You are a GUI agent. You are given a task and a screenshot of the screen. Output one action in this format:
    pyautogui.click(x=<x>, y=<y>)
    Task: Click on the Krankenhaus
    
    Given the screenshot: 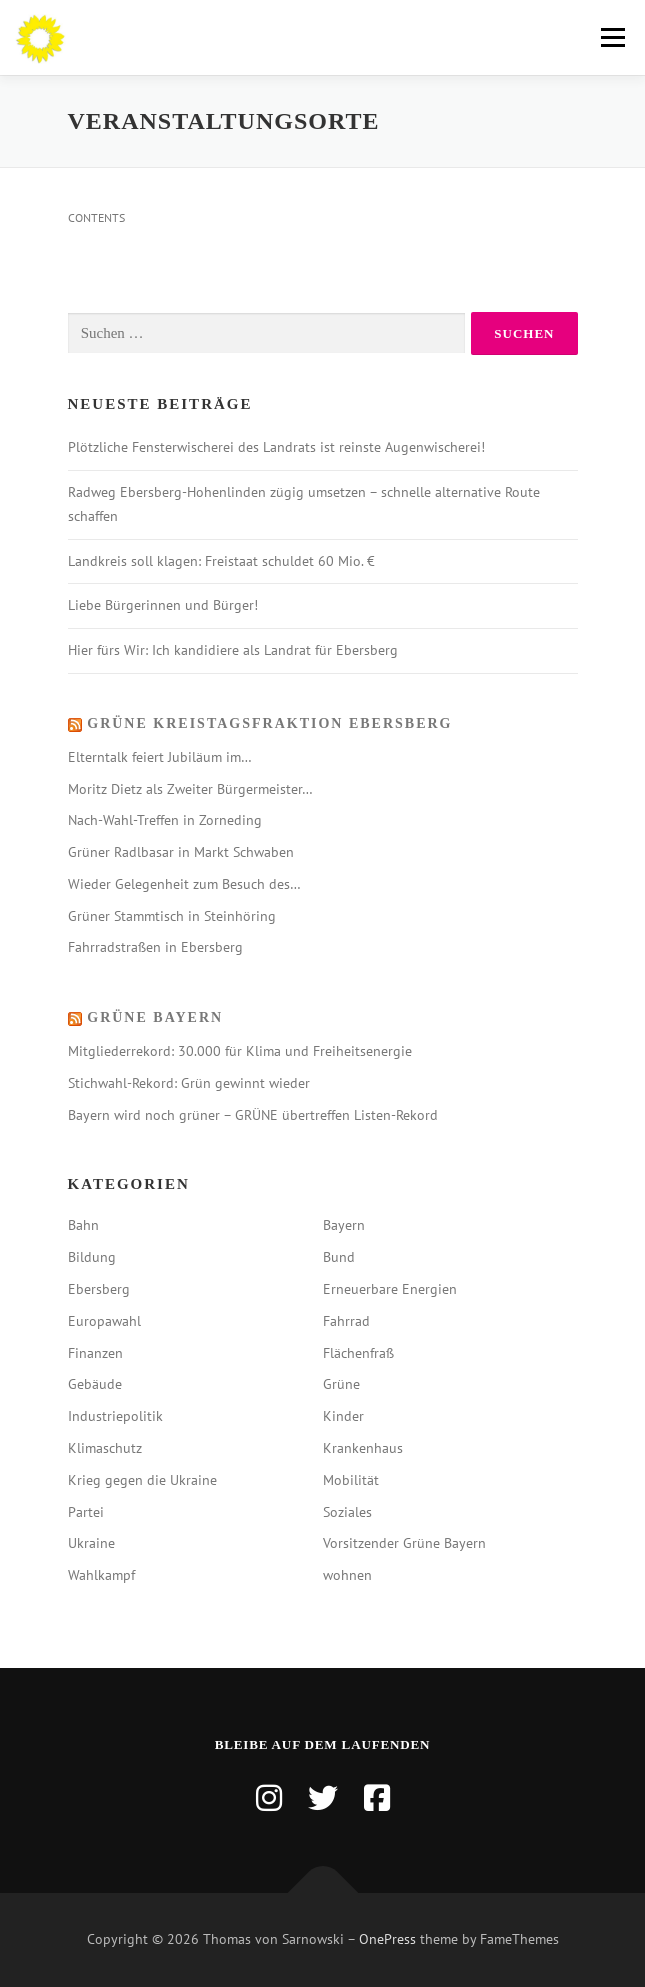 What is the action you would take?
    pyautogui.click(x=363, y=1448)
    